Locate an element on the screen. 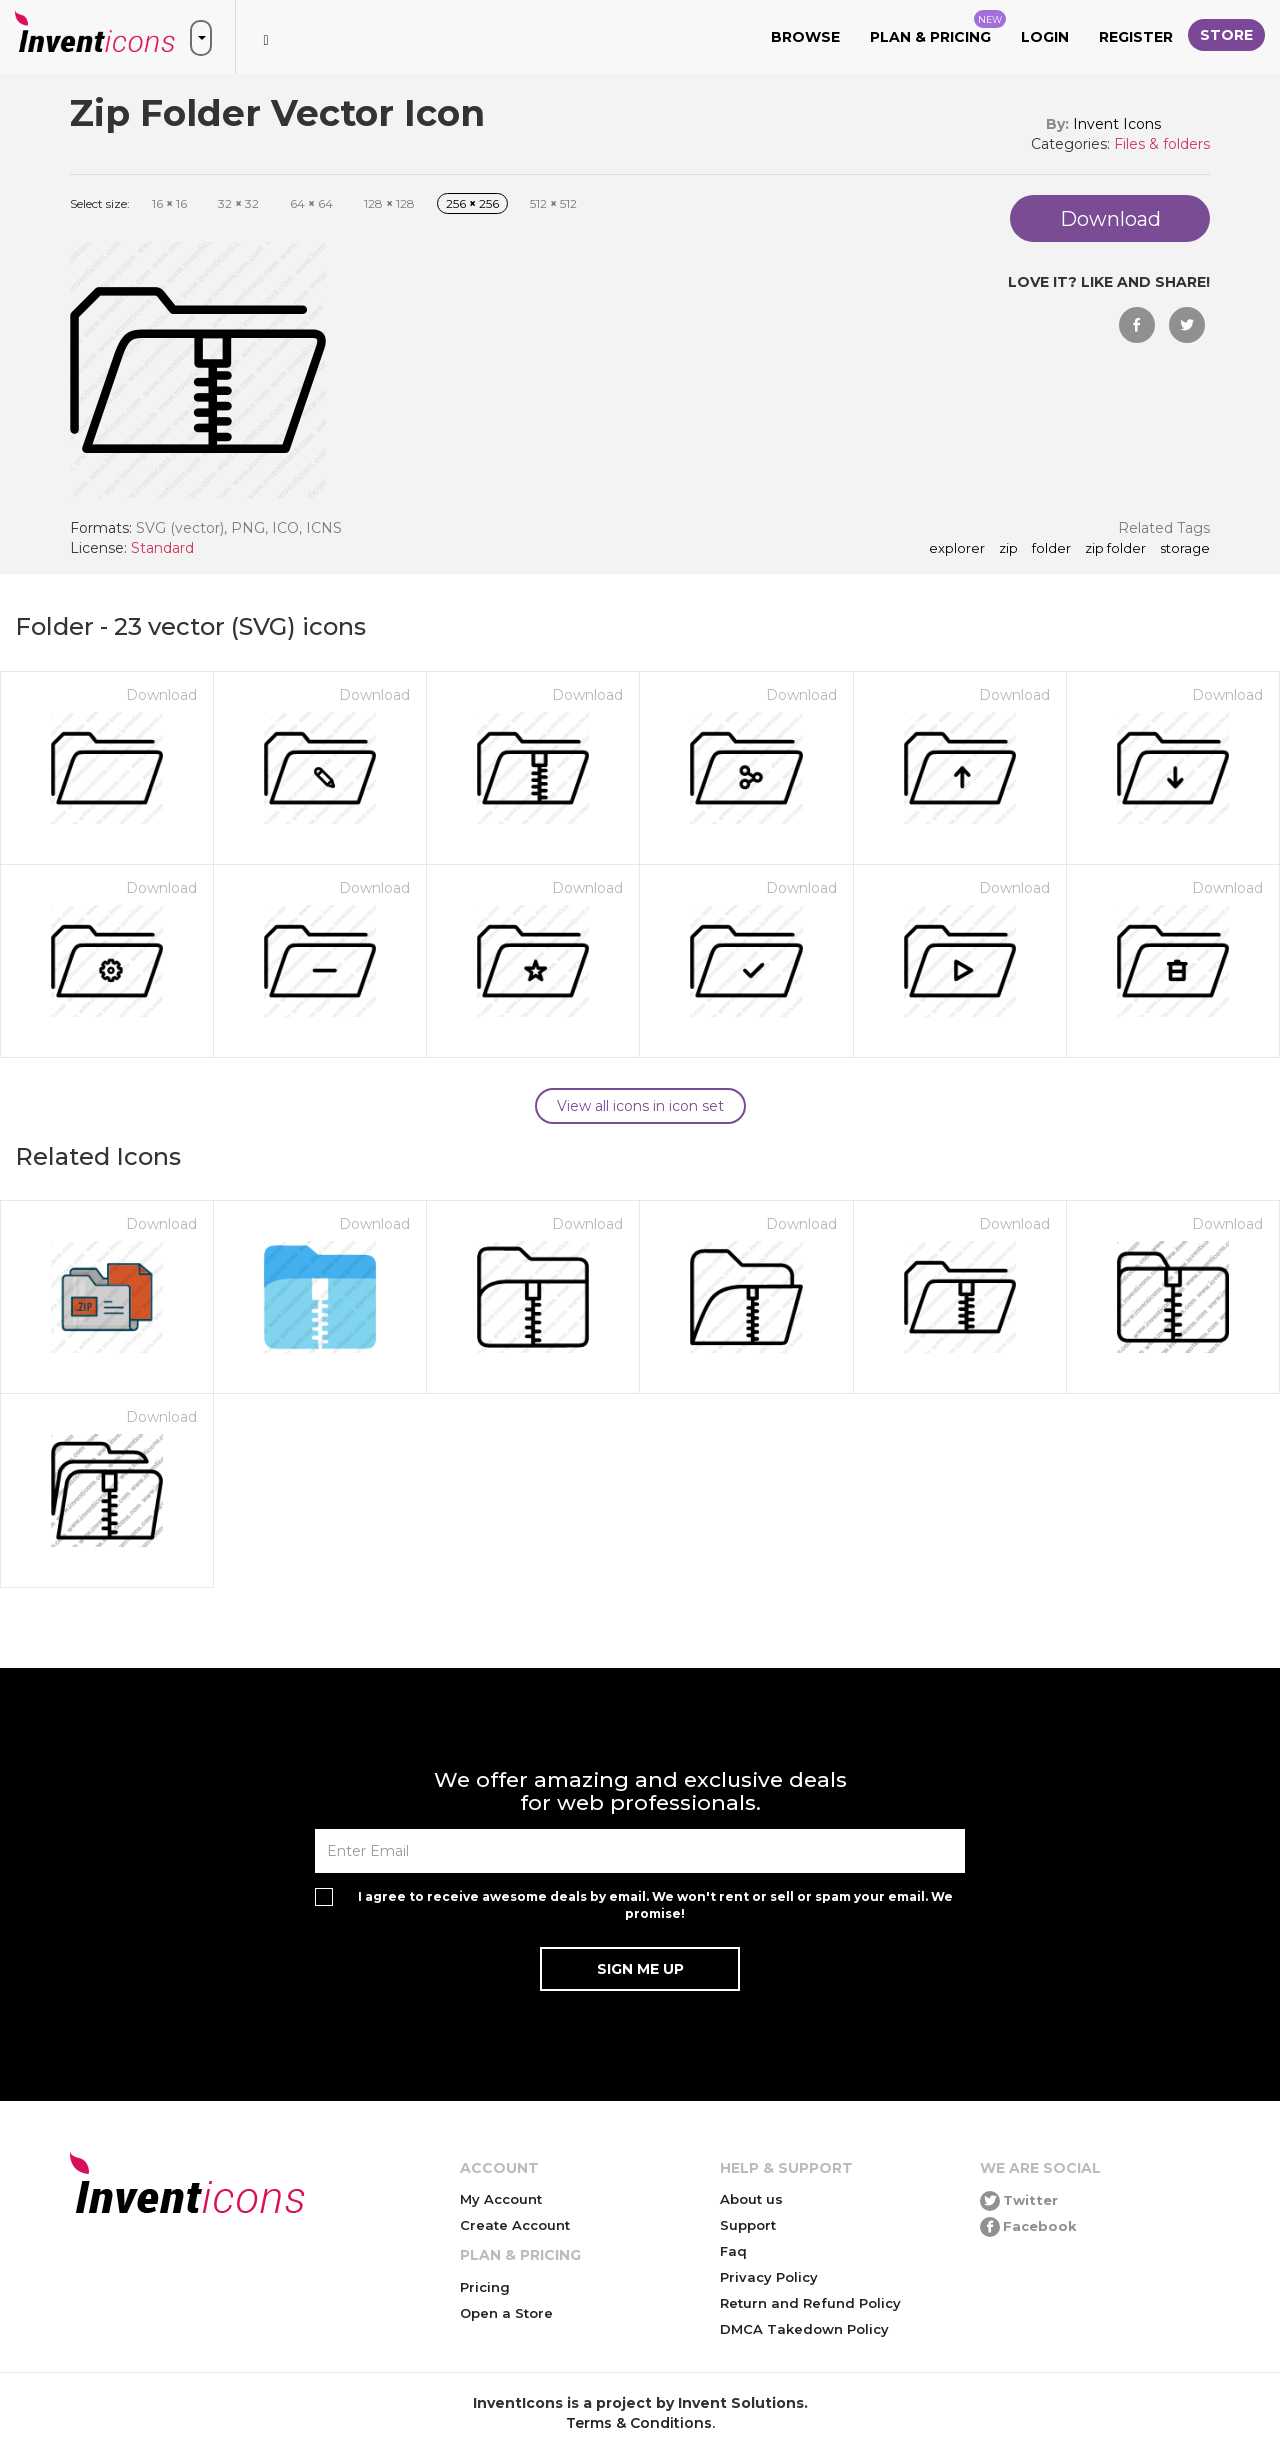 The image size is (1280, 2443). 64 64 is located at coordinates (311, 203).